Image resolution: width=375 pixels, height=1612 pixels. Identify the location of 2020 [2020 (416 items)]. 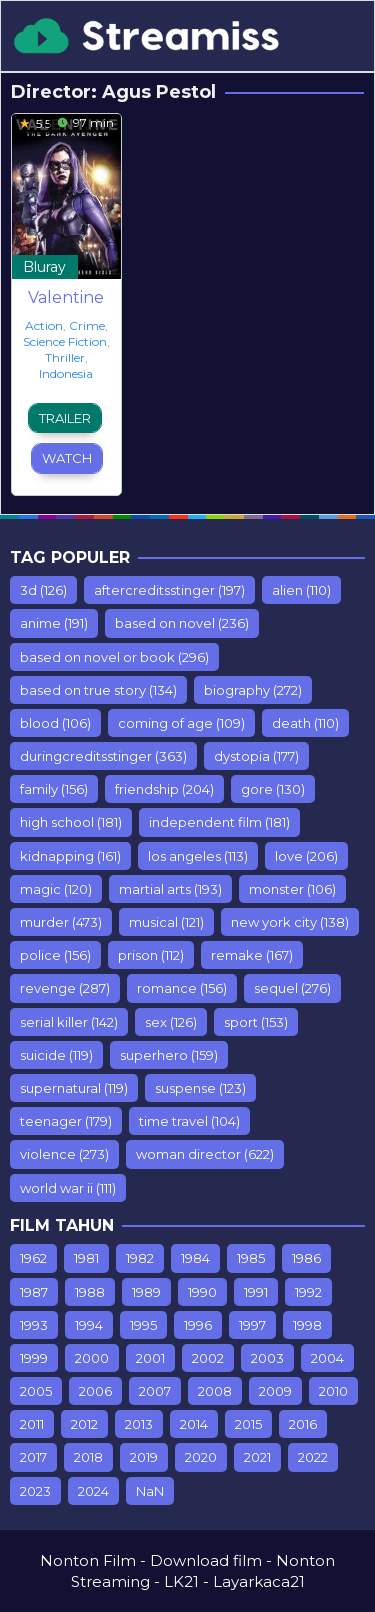
(201, 1457).